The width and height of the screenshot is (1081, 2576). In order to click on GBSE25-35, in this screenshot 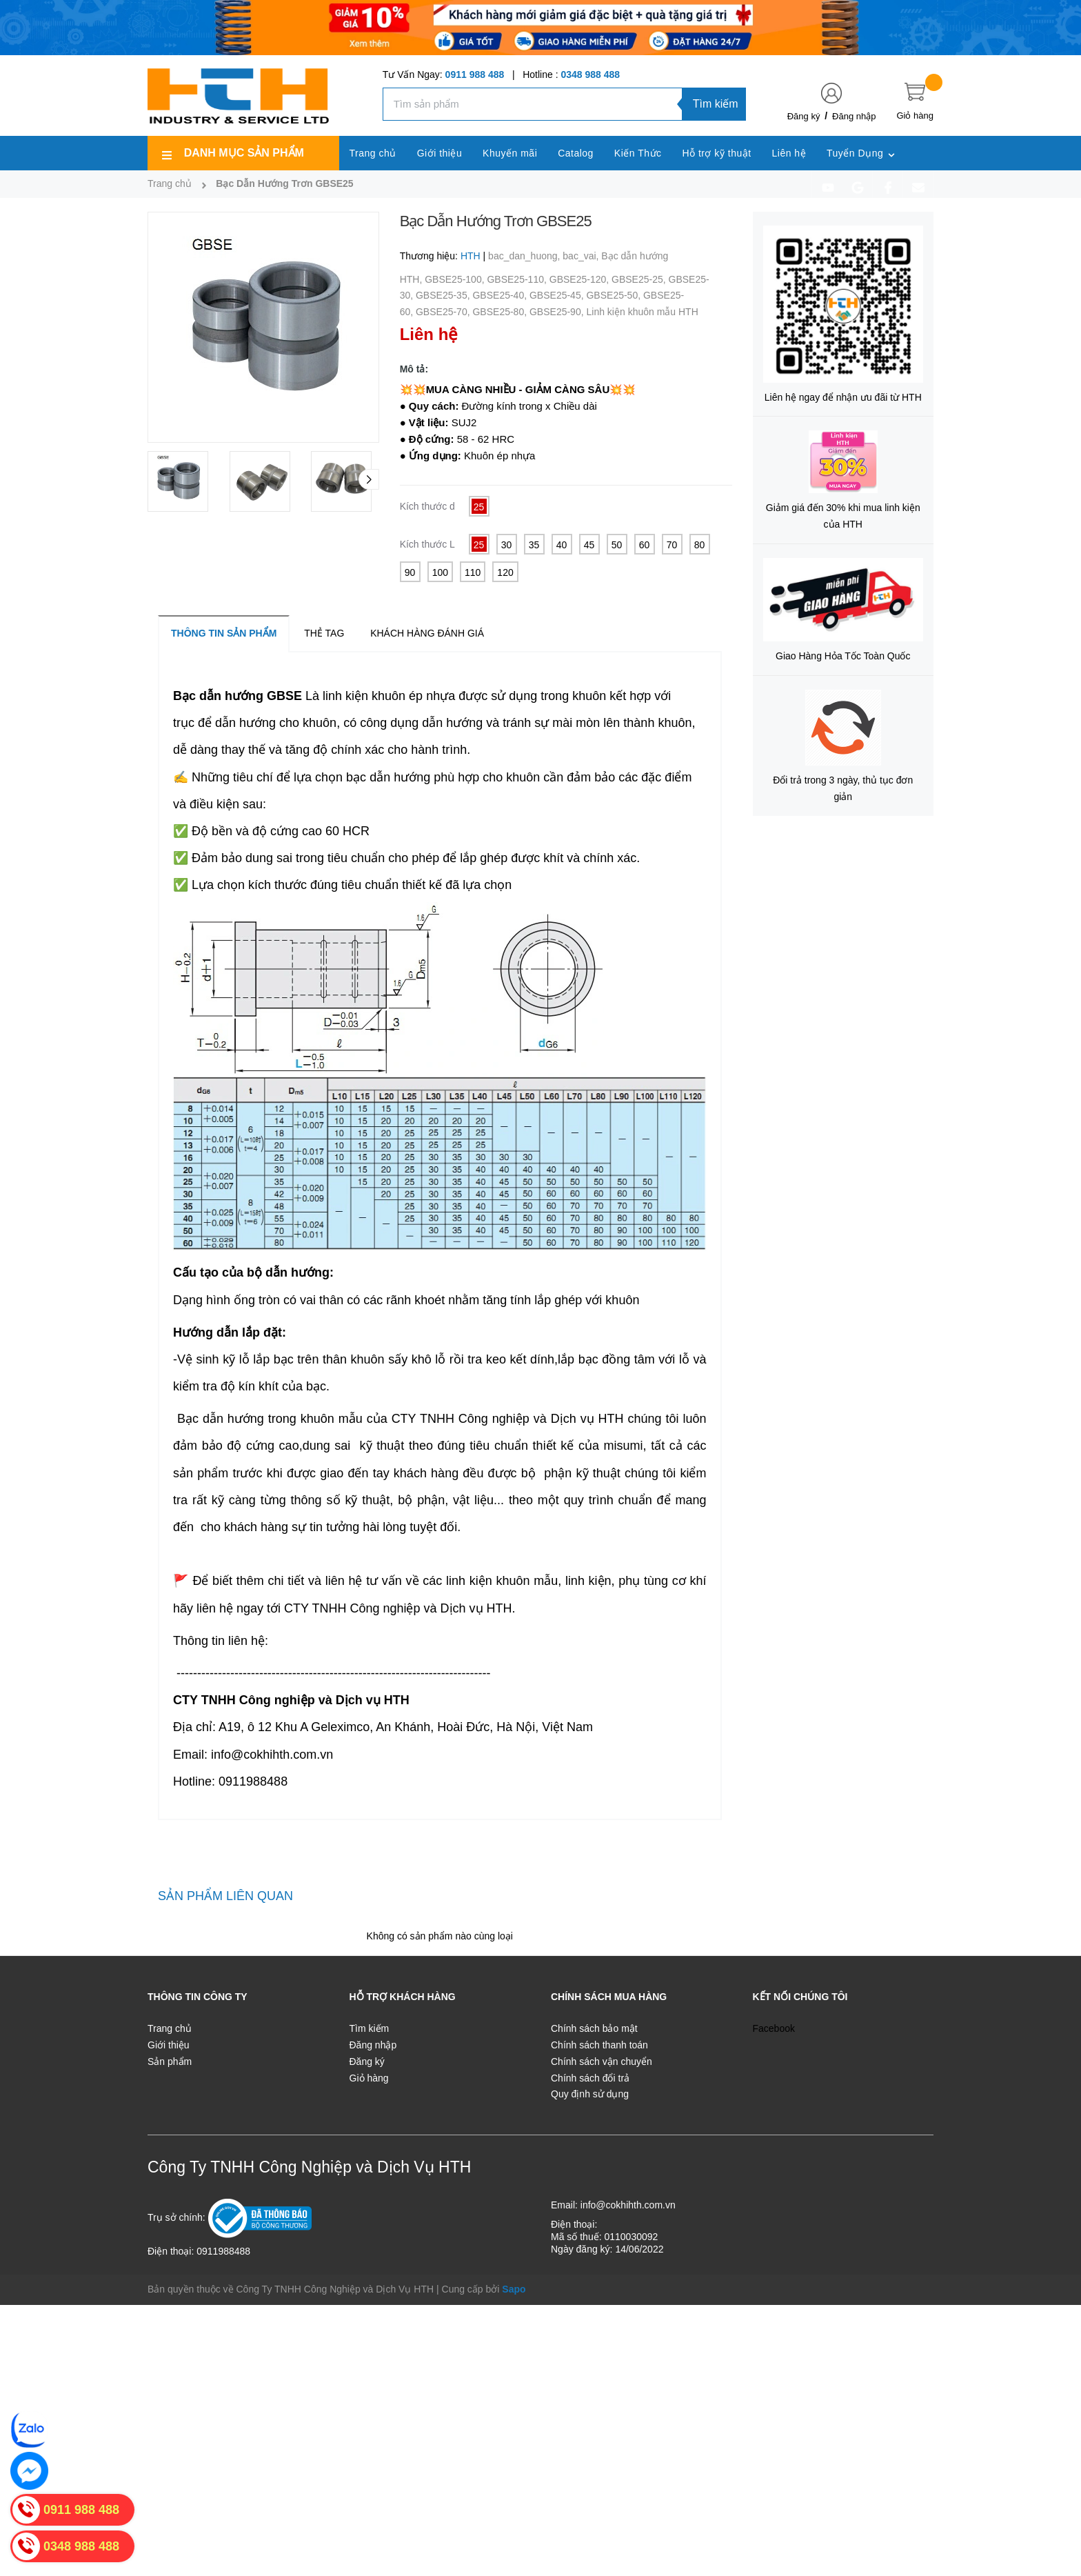, I will do `click(444, 295)`.